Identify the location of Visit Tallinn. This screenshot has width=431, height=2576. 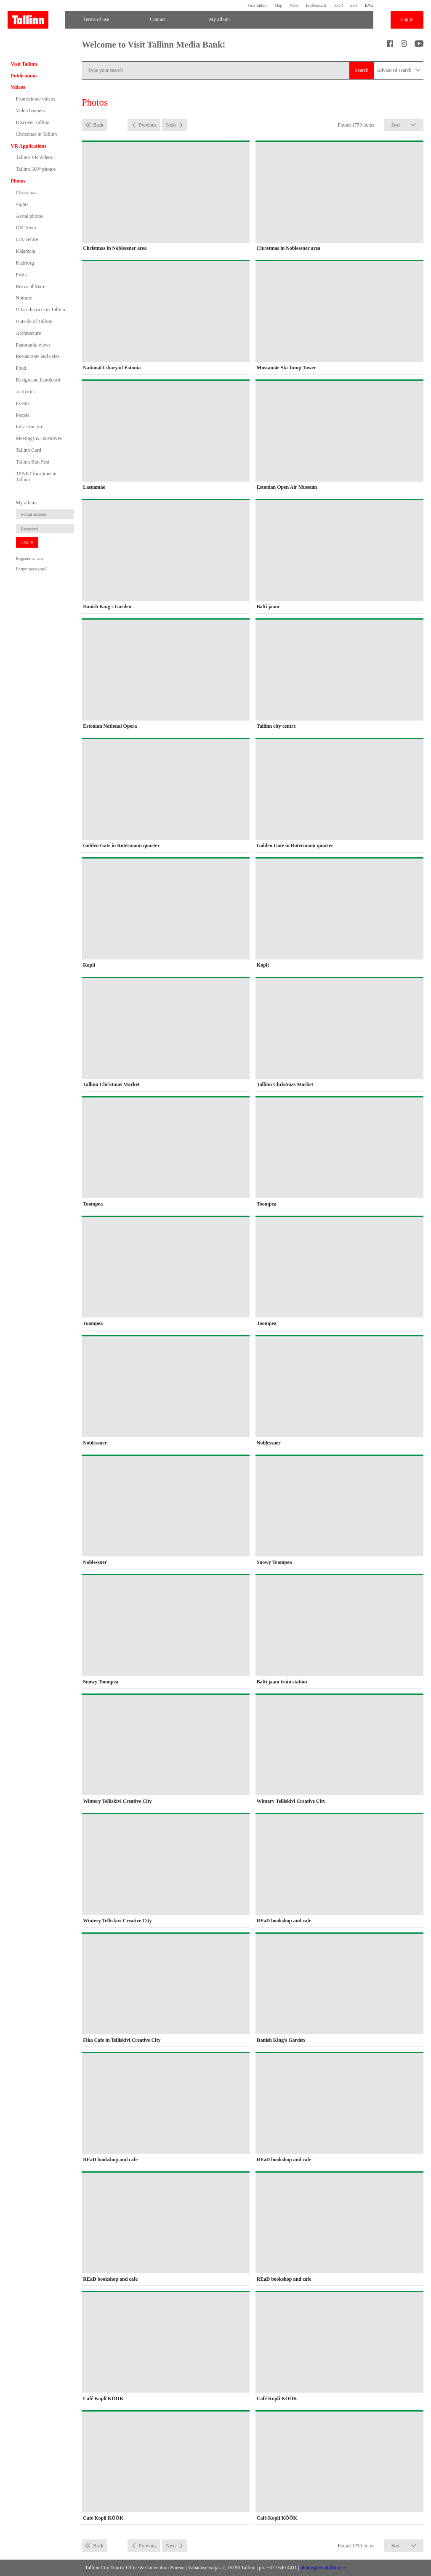
(257, 5).